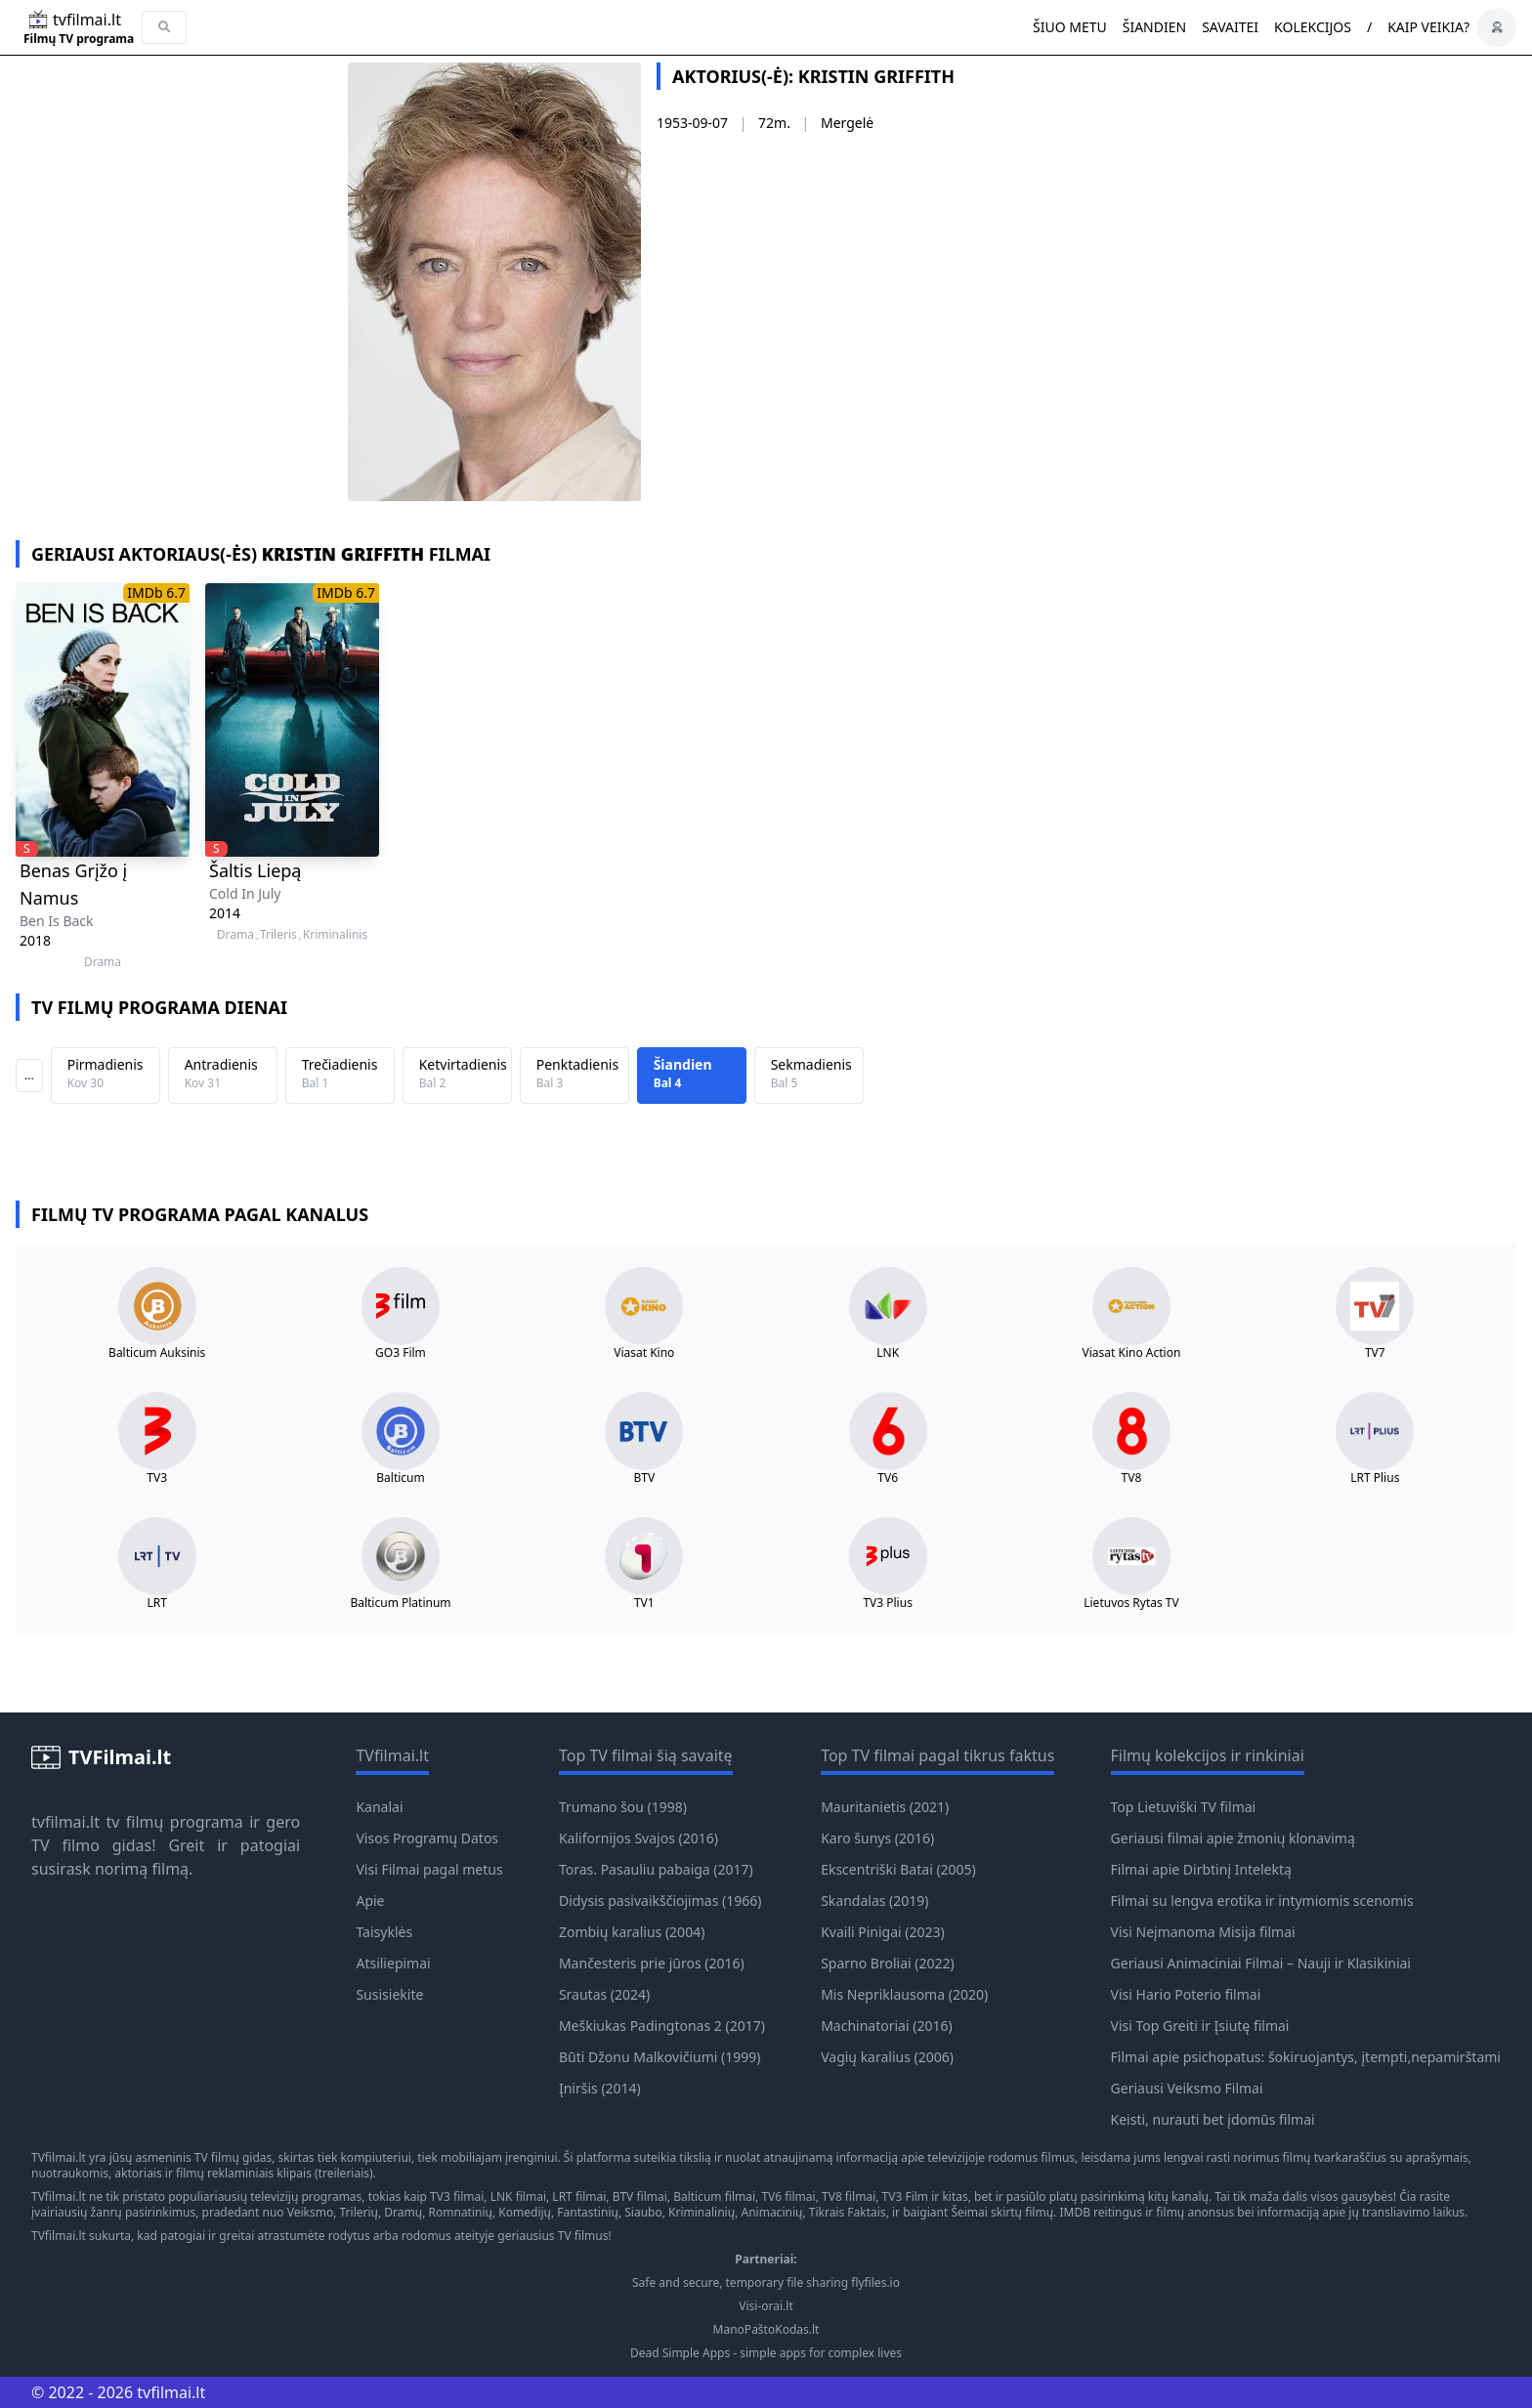 This screenshot has height=2408, width=1532. What do you see at coordinates (1132, 1353) in the screenshot?
I see `Viasat Kino Action` at bounding box center [1132, 1353].